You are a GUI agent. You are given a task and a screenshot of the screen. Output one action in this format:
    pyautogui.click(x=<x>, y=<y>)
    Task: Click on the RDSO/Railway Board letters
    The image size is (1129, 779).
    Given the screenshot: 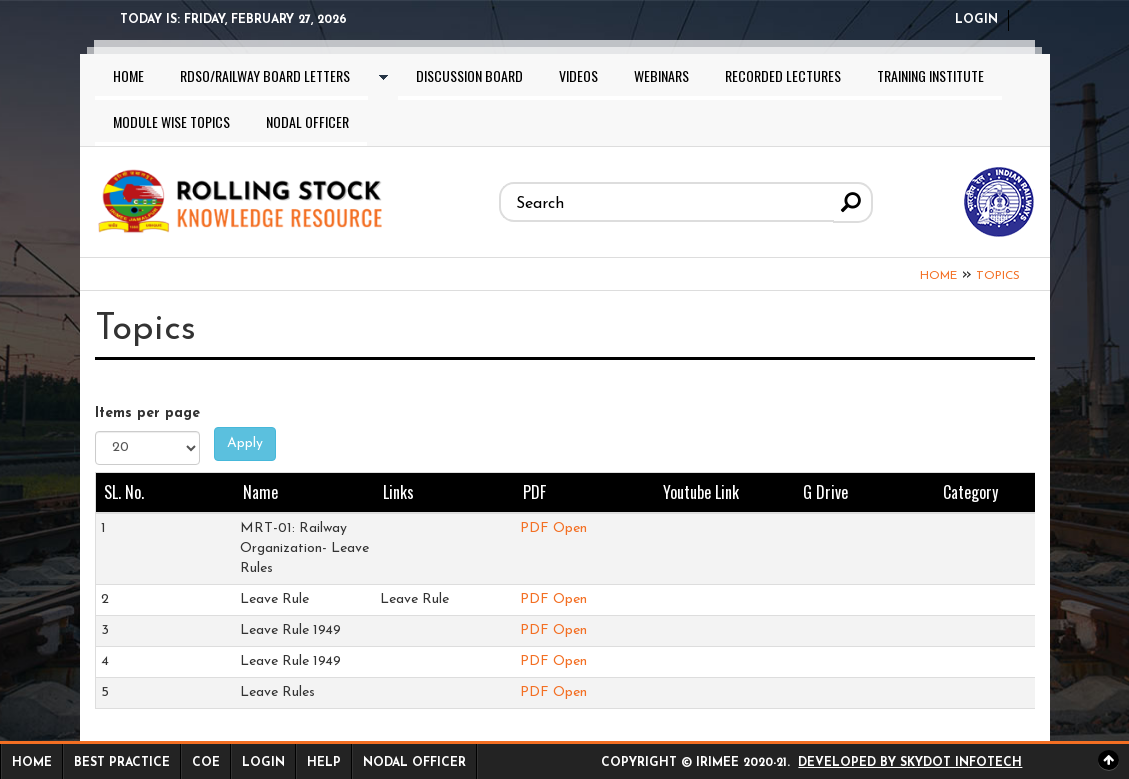 What is the action you would take?
    pyautogui.click(x=265, y=75)
    